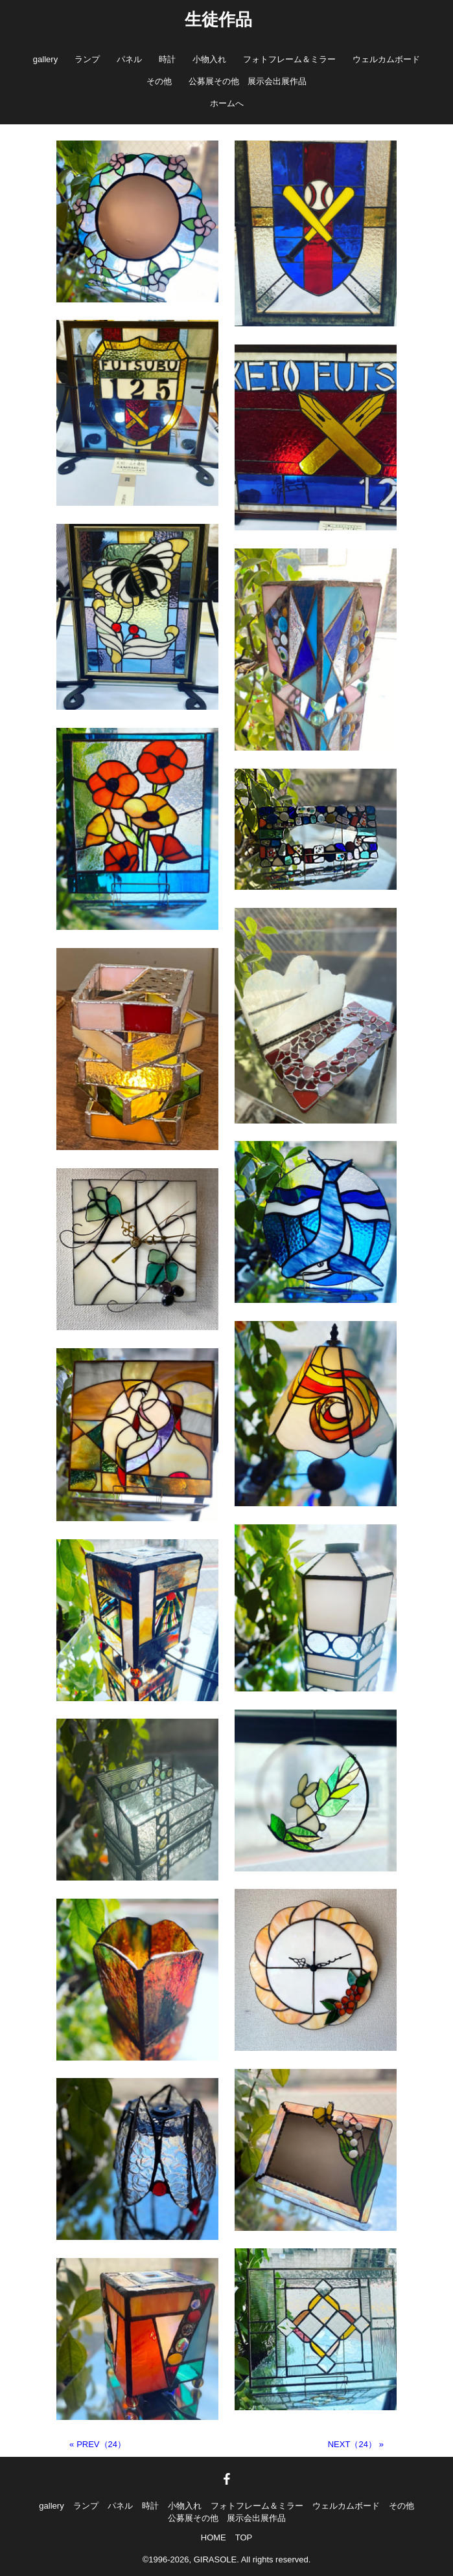 Image resolution: width=453 pixels, height=2576 pixels. What do you see at coordinates (87, 59) in the screenshot?
I see `ランプ` at bounding box center [87, 59].